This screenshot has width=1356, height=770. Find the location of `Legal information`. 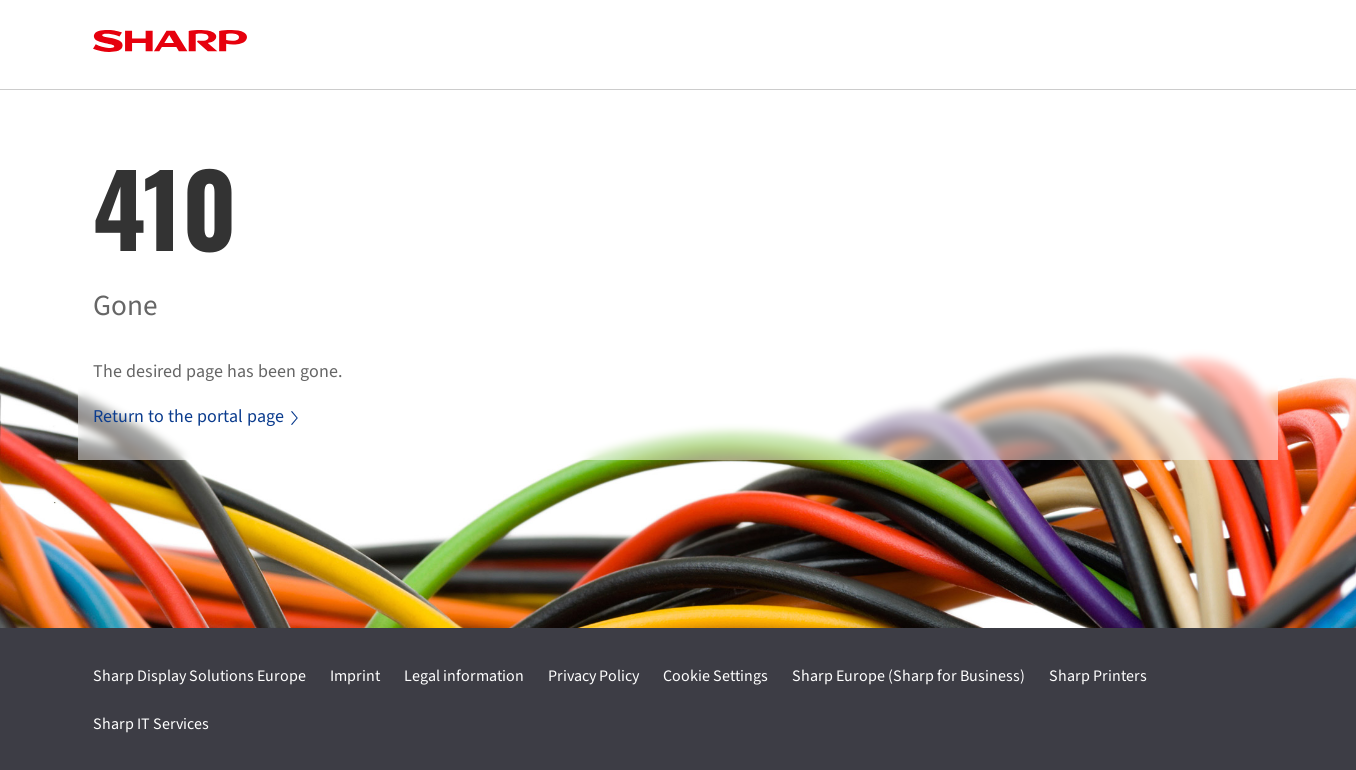

Legal information is located at coordinates (464, 676).